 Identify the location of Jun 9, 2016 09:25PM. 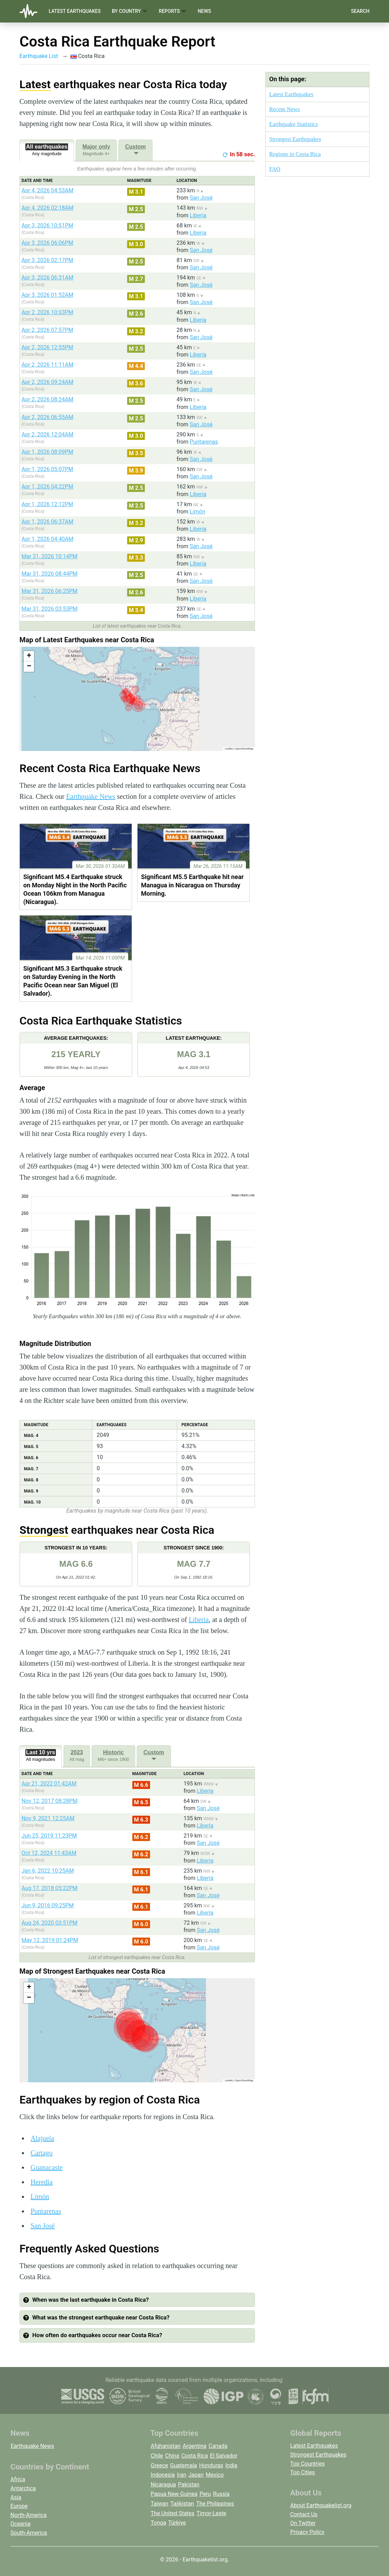
(48, 1905).